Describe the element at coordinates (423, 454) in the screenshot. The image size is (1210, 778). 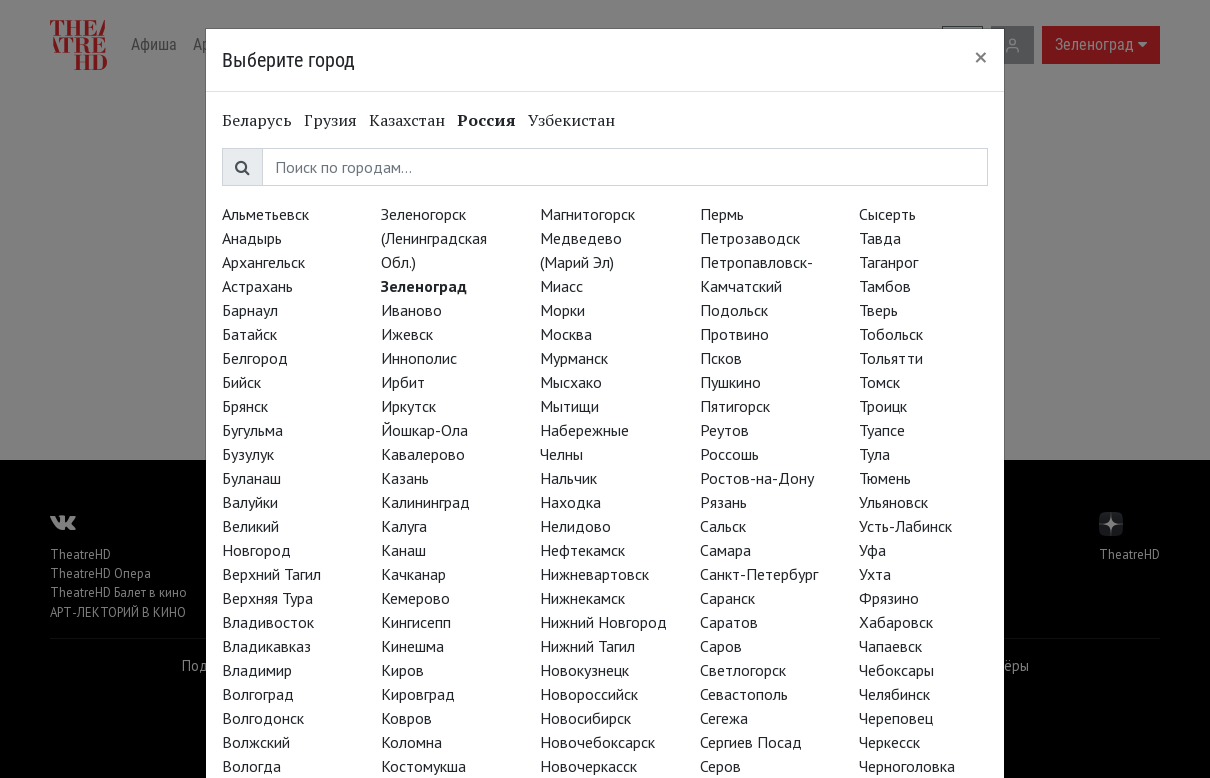
I see `Кавалерово` at that location.